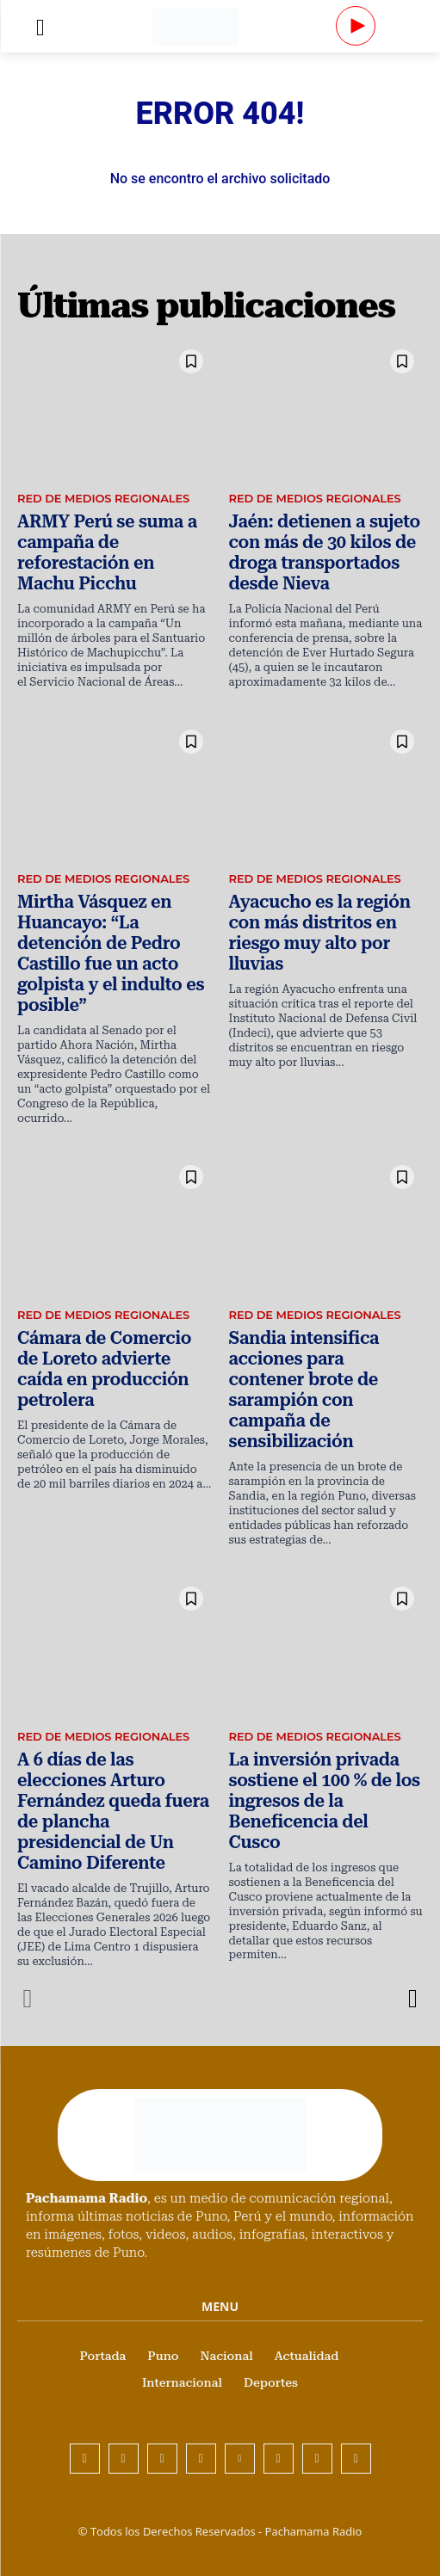  I want to click on ARMY Perú se suma a campaña de reforestación en Machu Picchu, so click(107, 552).